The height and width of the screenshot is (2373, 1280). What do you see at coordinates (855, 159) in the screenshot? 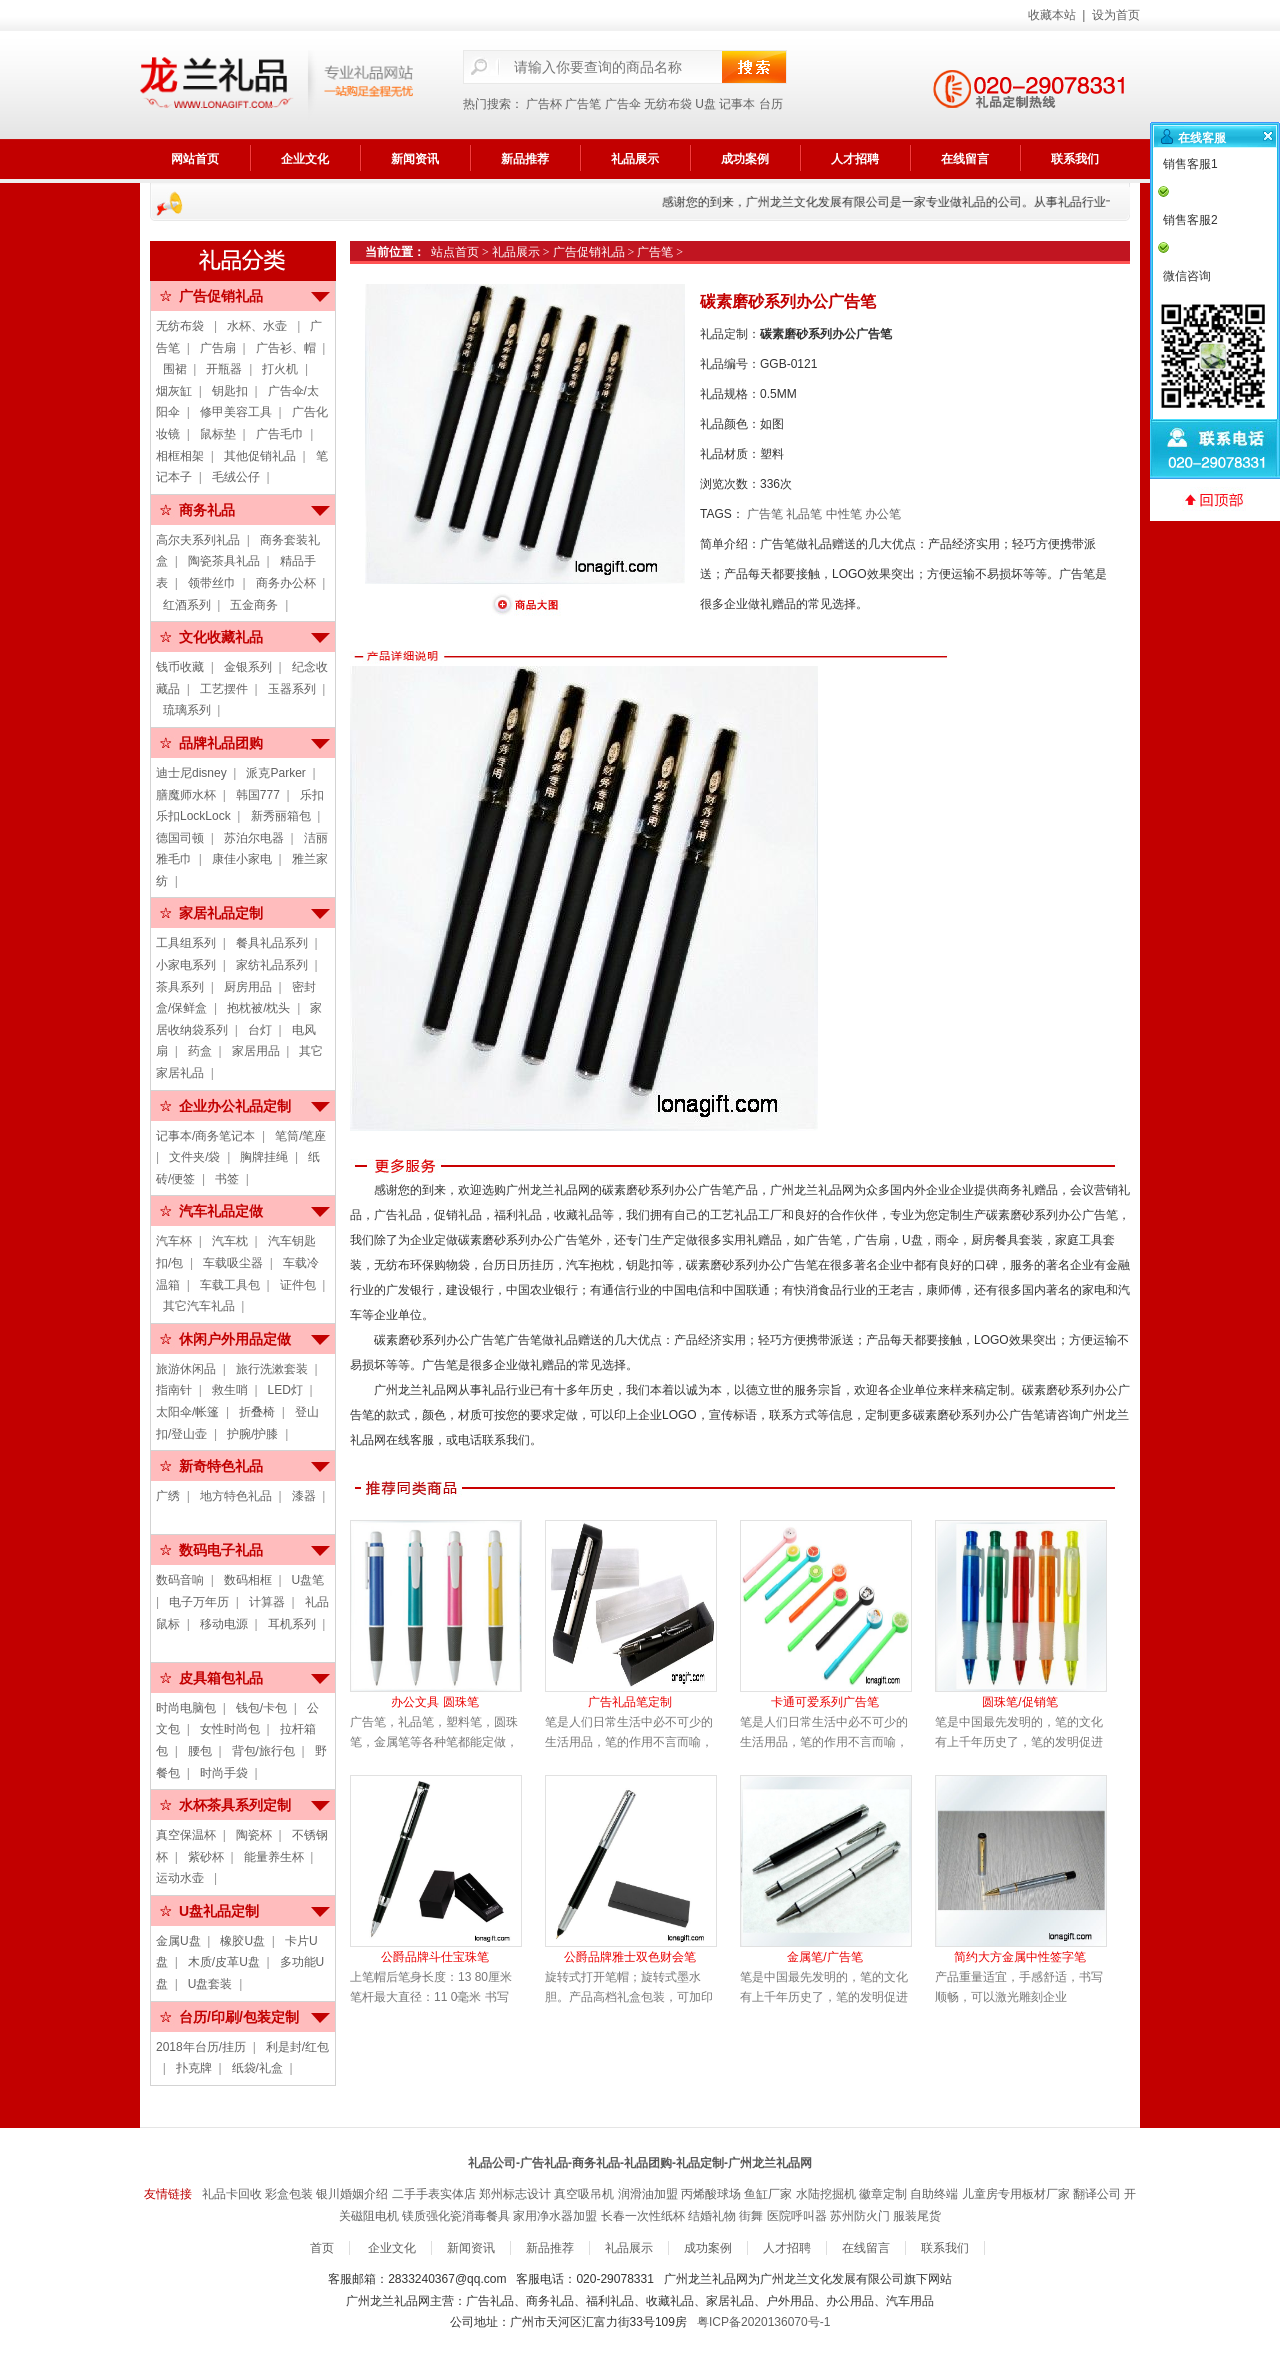
I see `人才招聘` at bounding box center [855, 159].